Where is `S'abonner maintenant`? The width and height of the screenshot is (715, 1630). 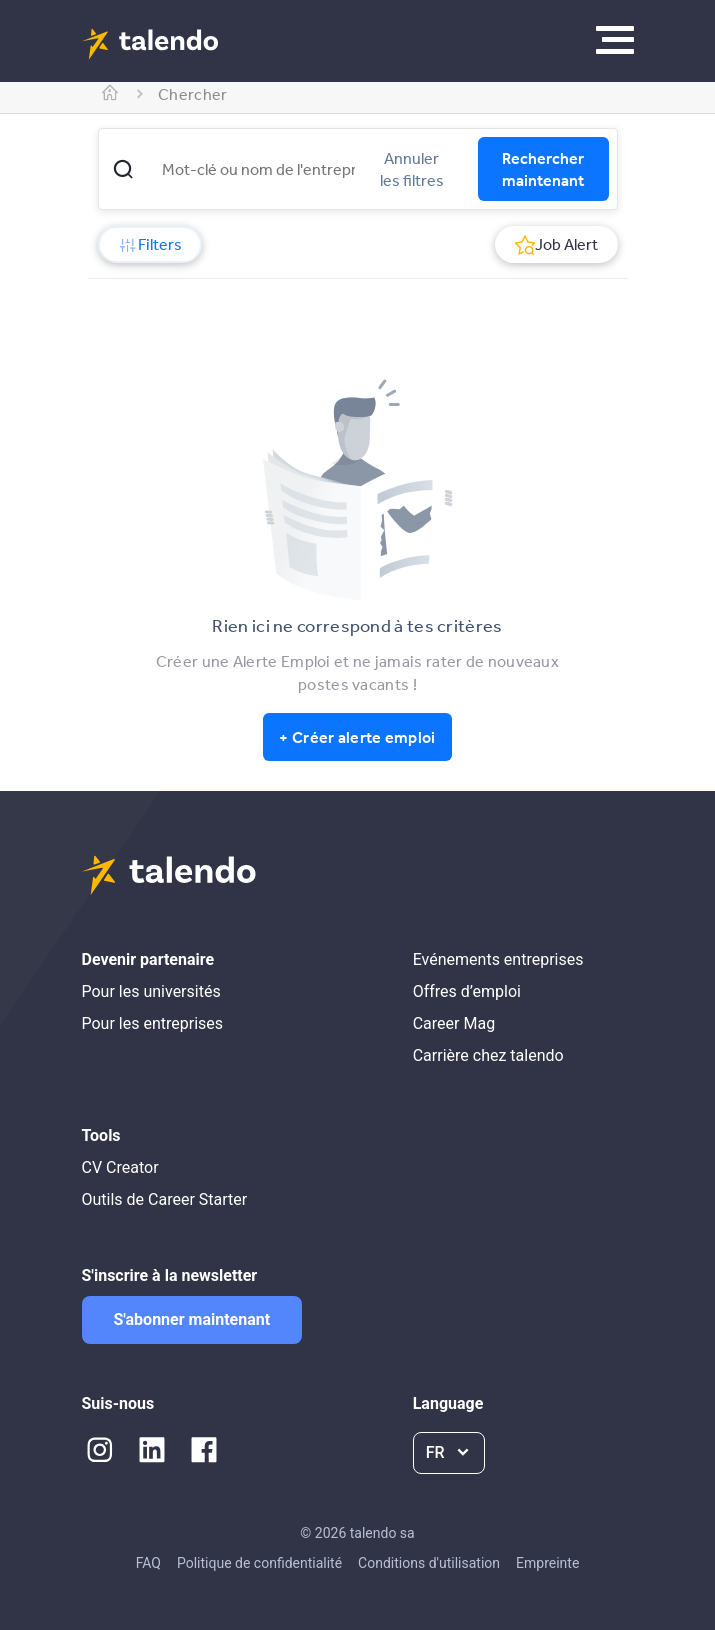 S'abonner maintenant is located at coordinates (192, 1319).